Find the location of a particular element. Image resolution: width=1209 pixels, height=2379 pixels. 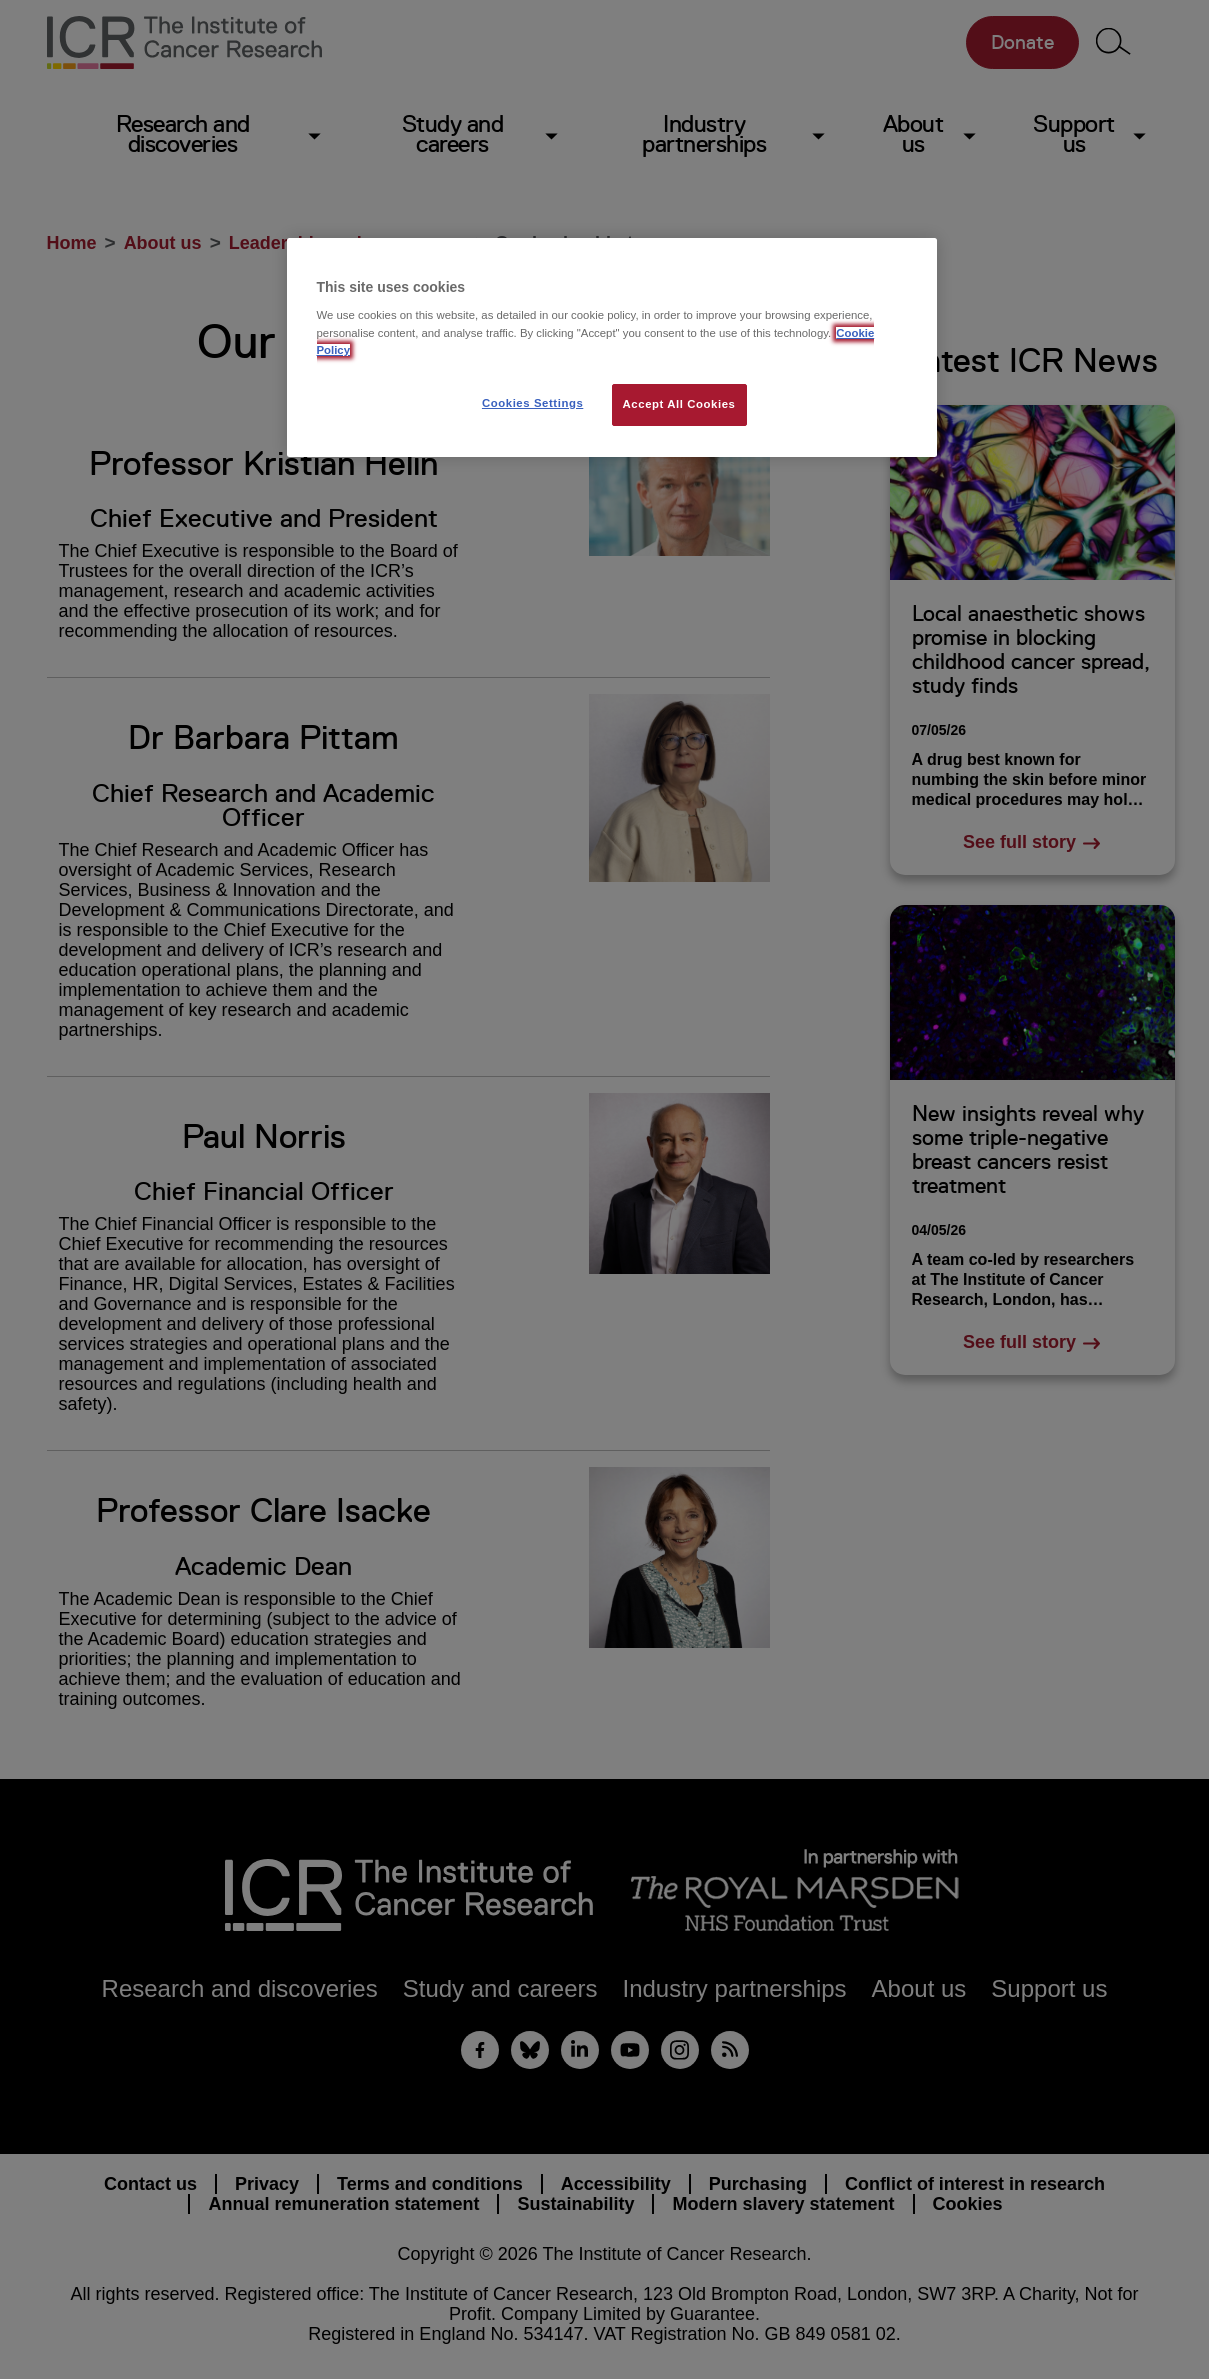

Cookies Settings is located at coordinates (532, 403).